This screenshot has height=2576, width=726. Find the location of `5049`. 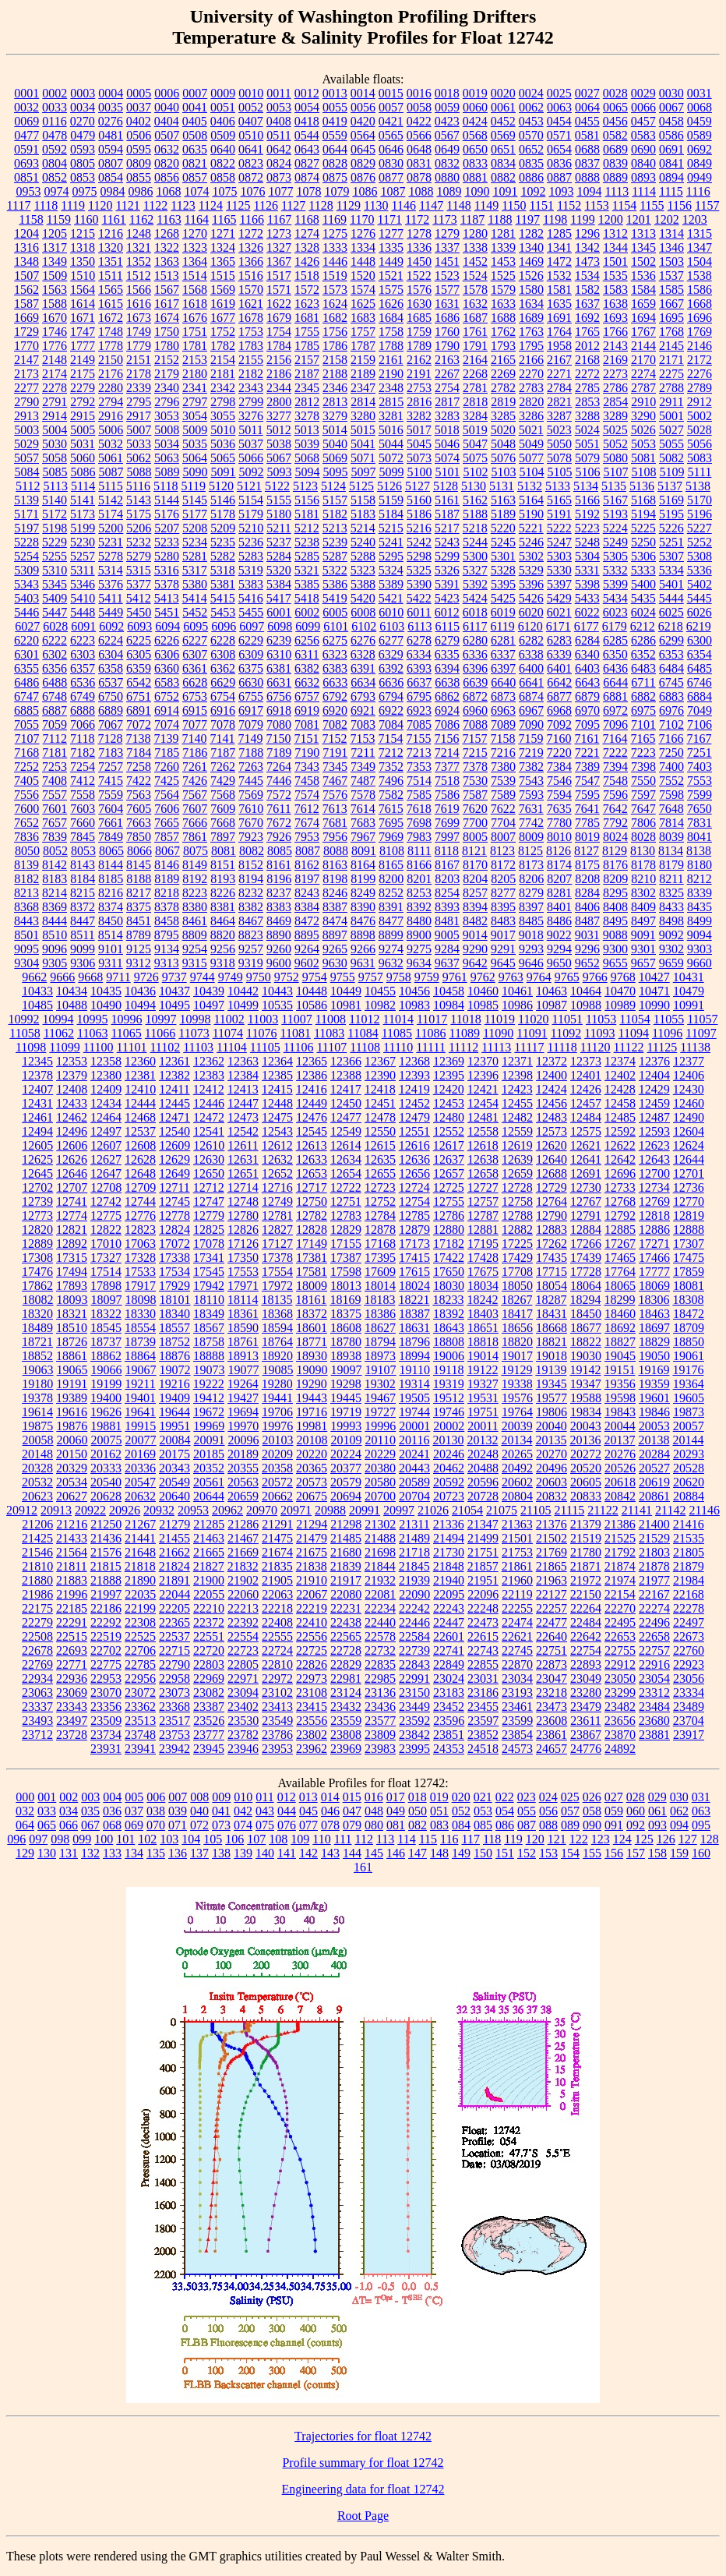

5049 is located at coordinates (531, 444).